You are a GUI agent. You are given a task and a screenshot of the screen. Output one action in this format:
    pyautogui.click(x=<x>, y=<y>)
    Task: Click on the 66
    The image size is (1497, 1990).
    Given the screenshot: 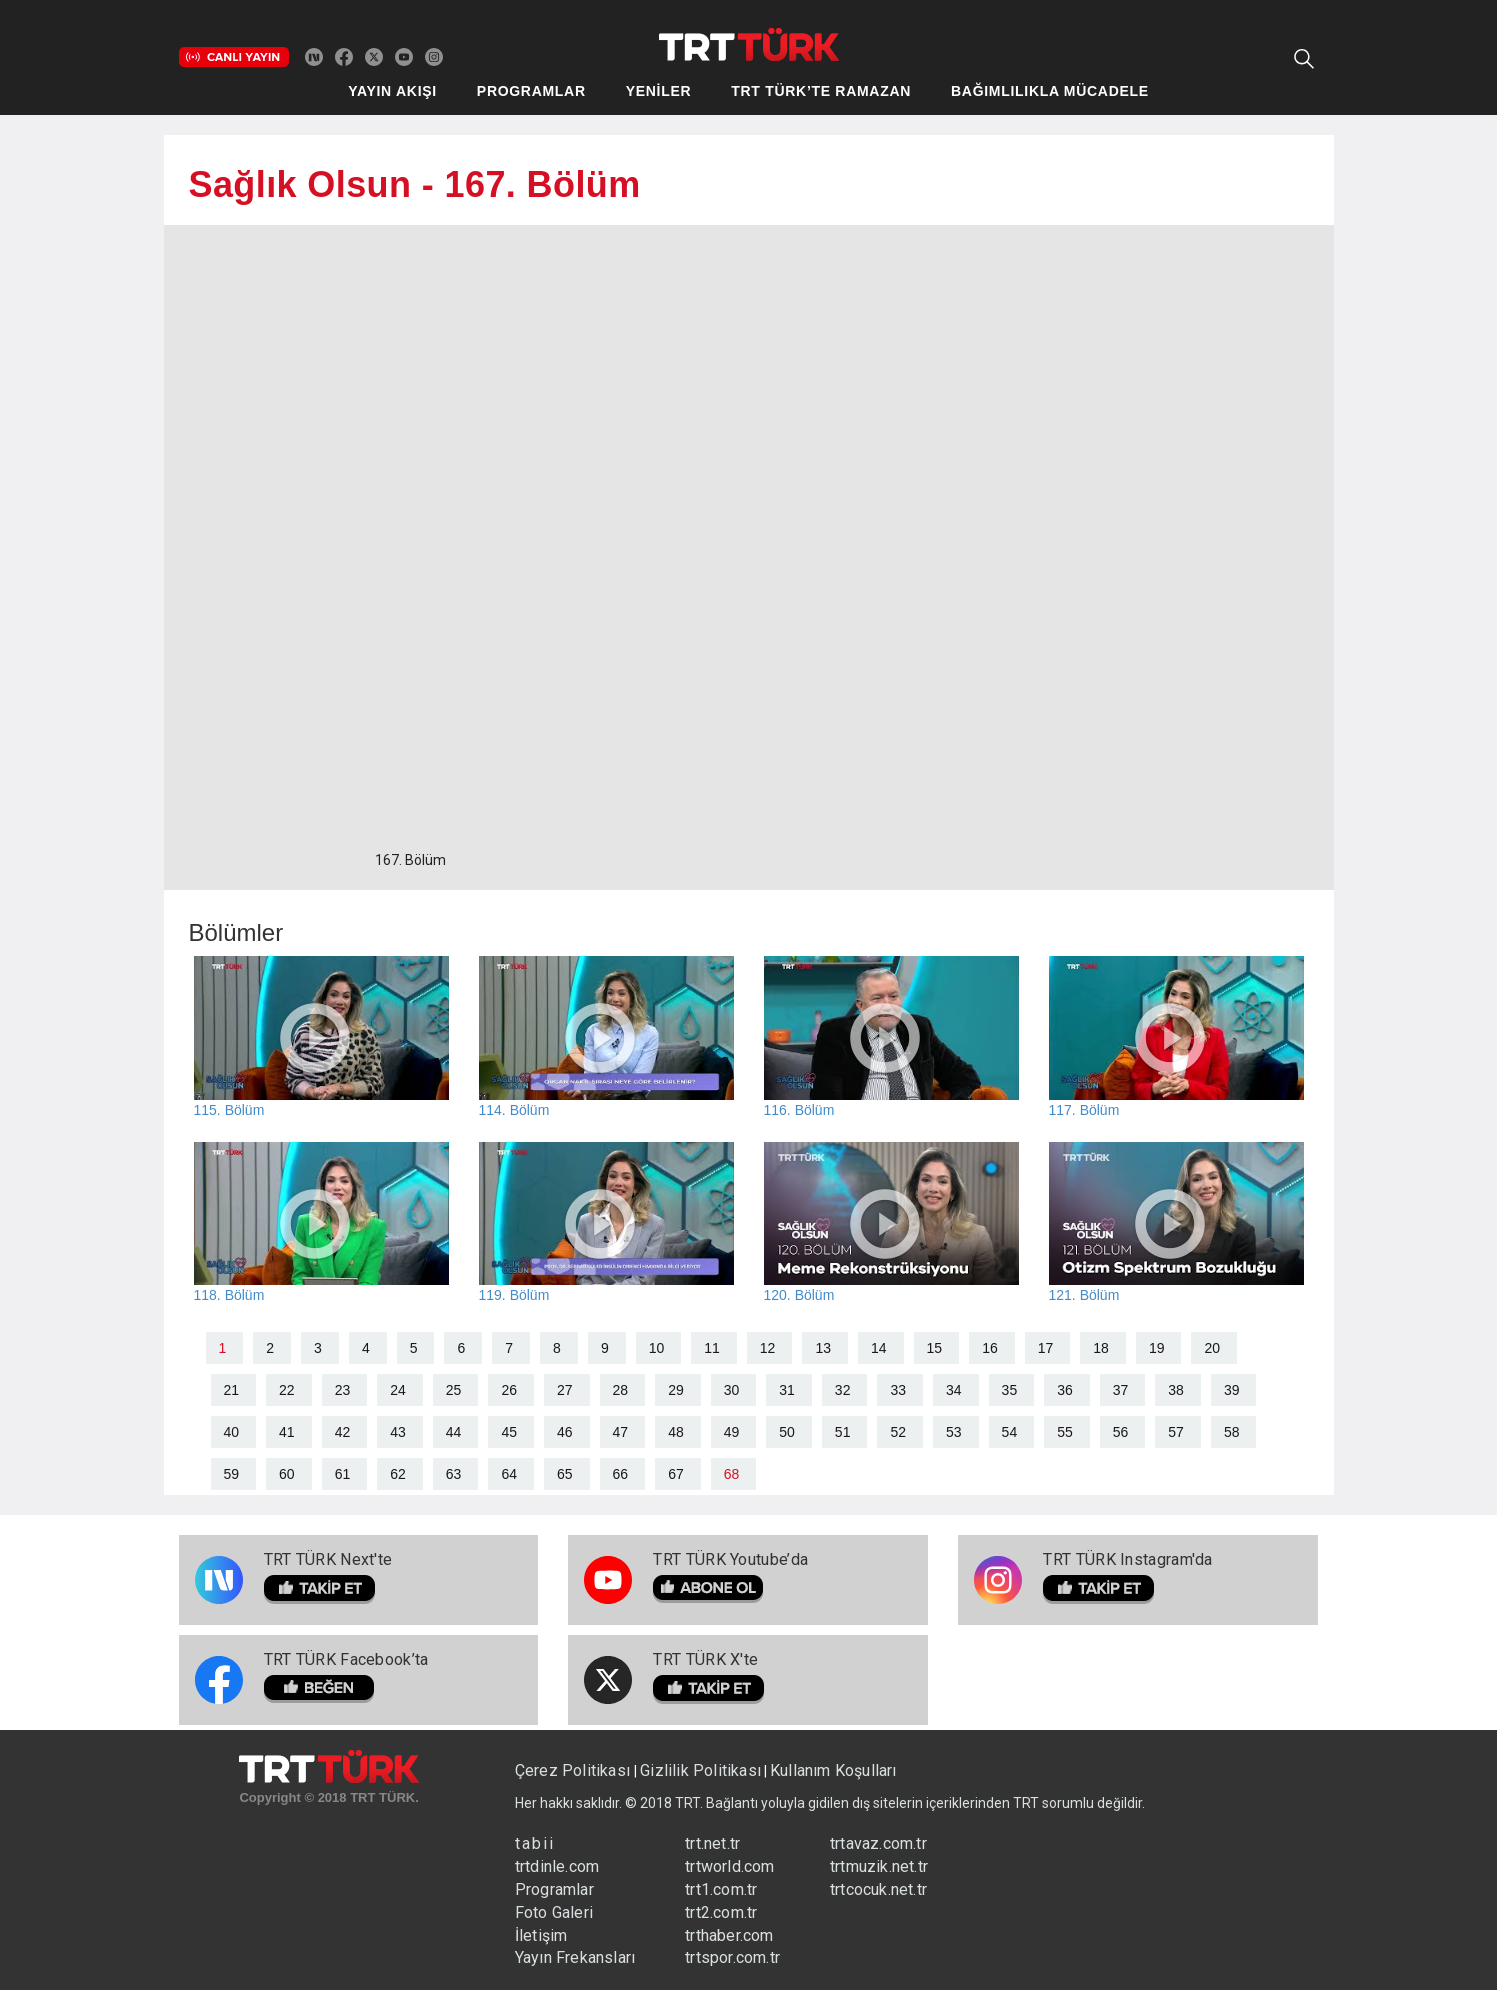 What is the action you would take?
    pyautogui.click(x=621, y=1474)
    